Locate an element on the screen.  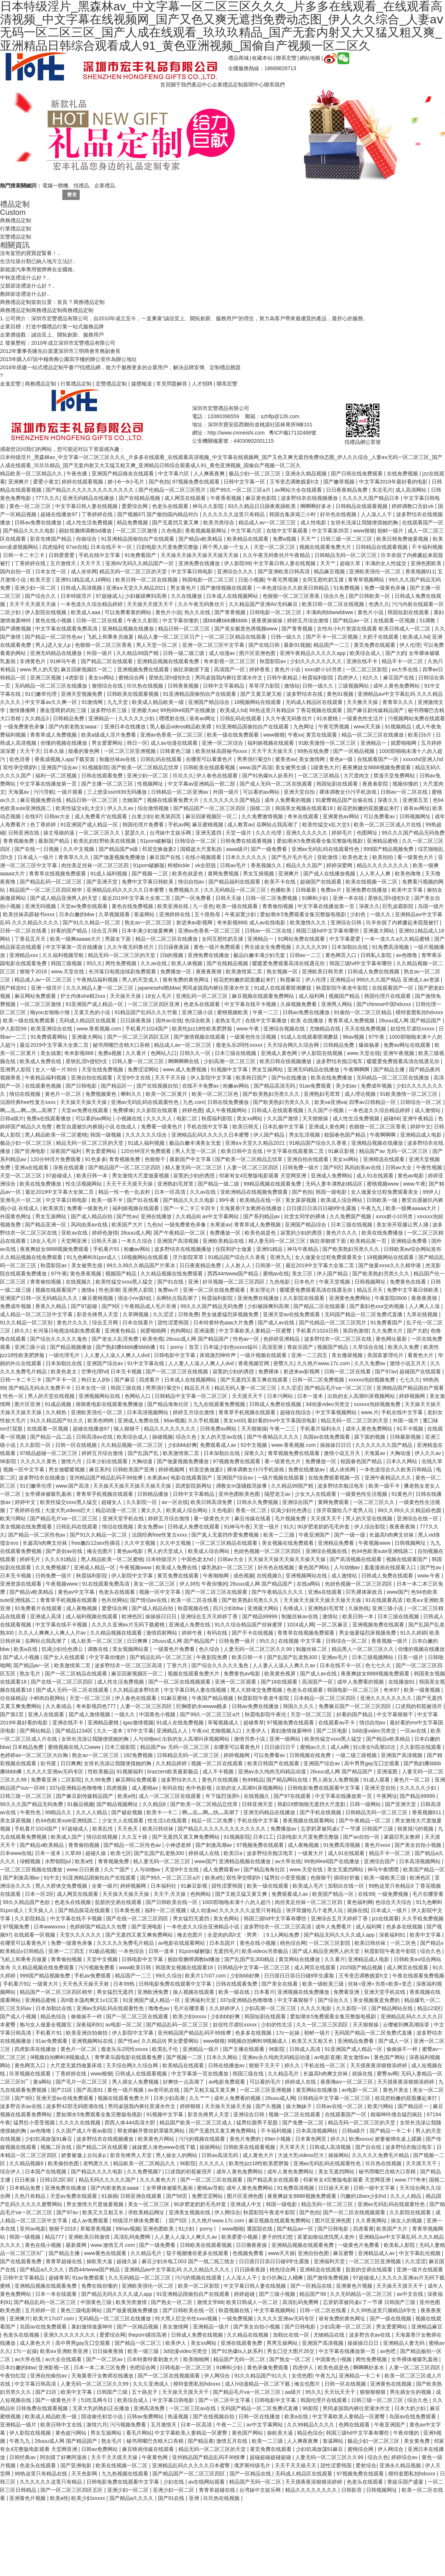
国产一级一级 is located at coordinates (350, 1535).